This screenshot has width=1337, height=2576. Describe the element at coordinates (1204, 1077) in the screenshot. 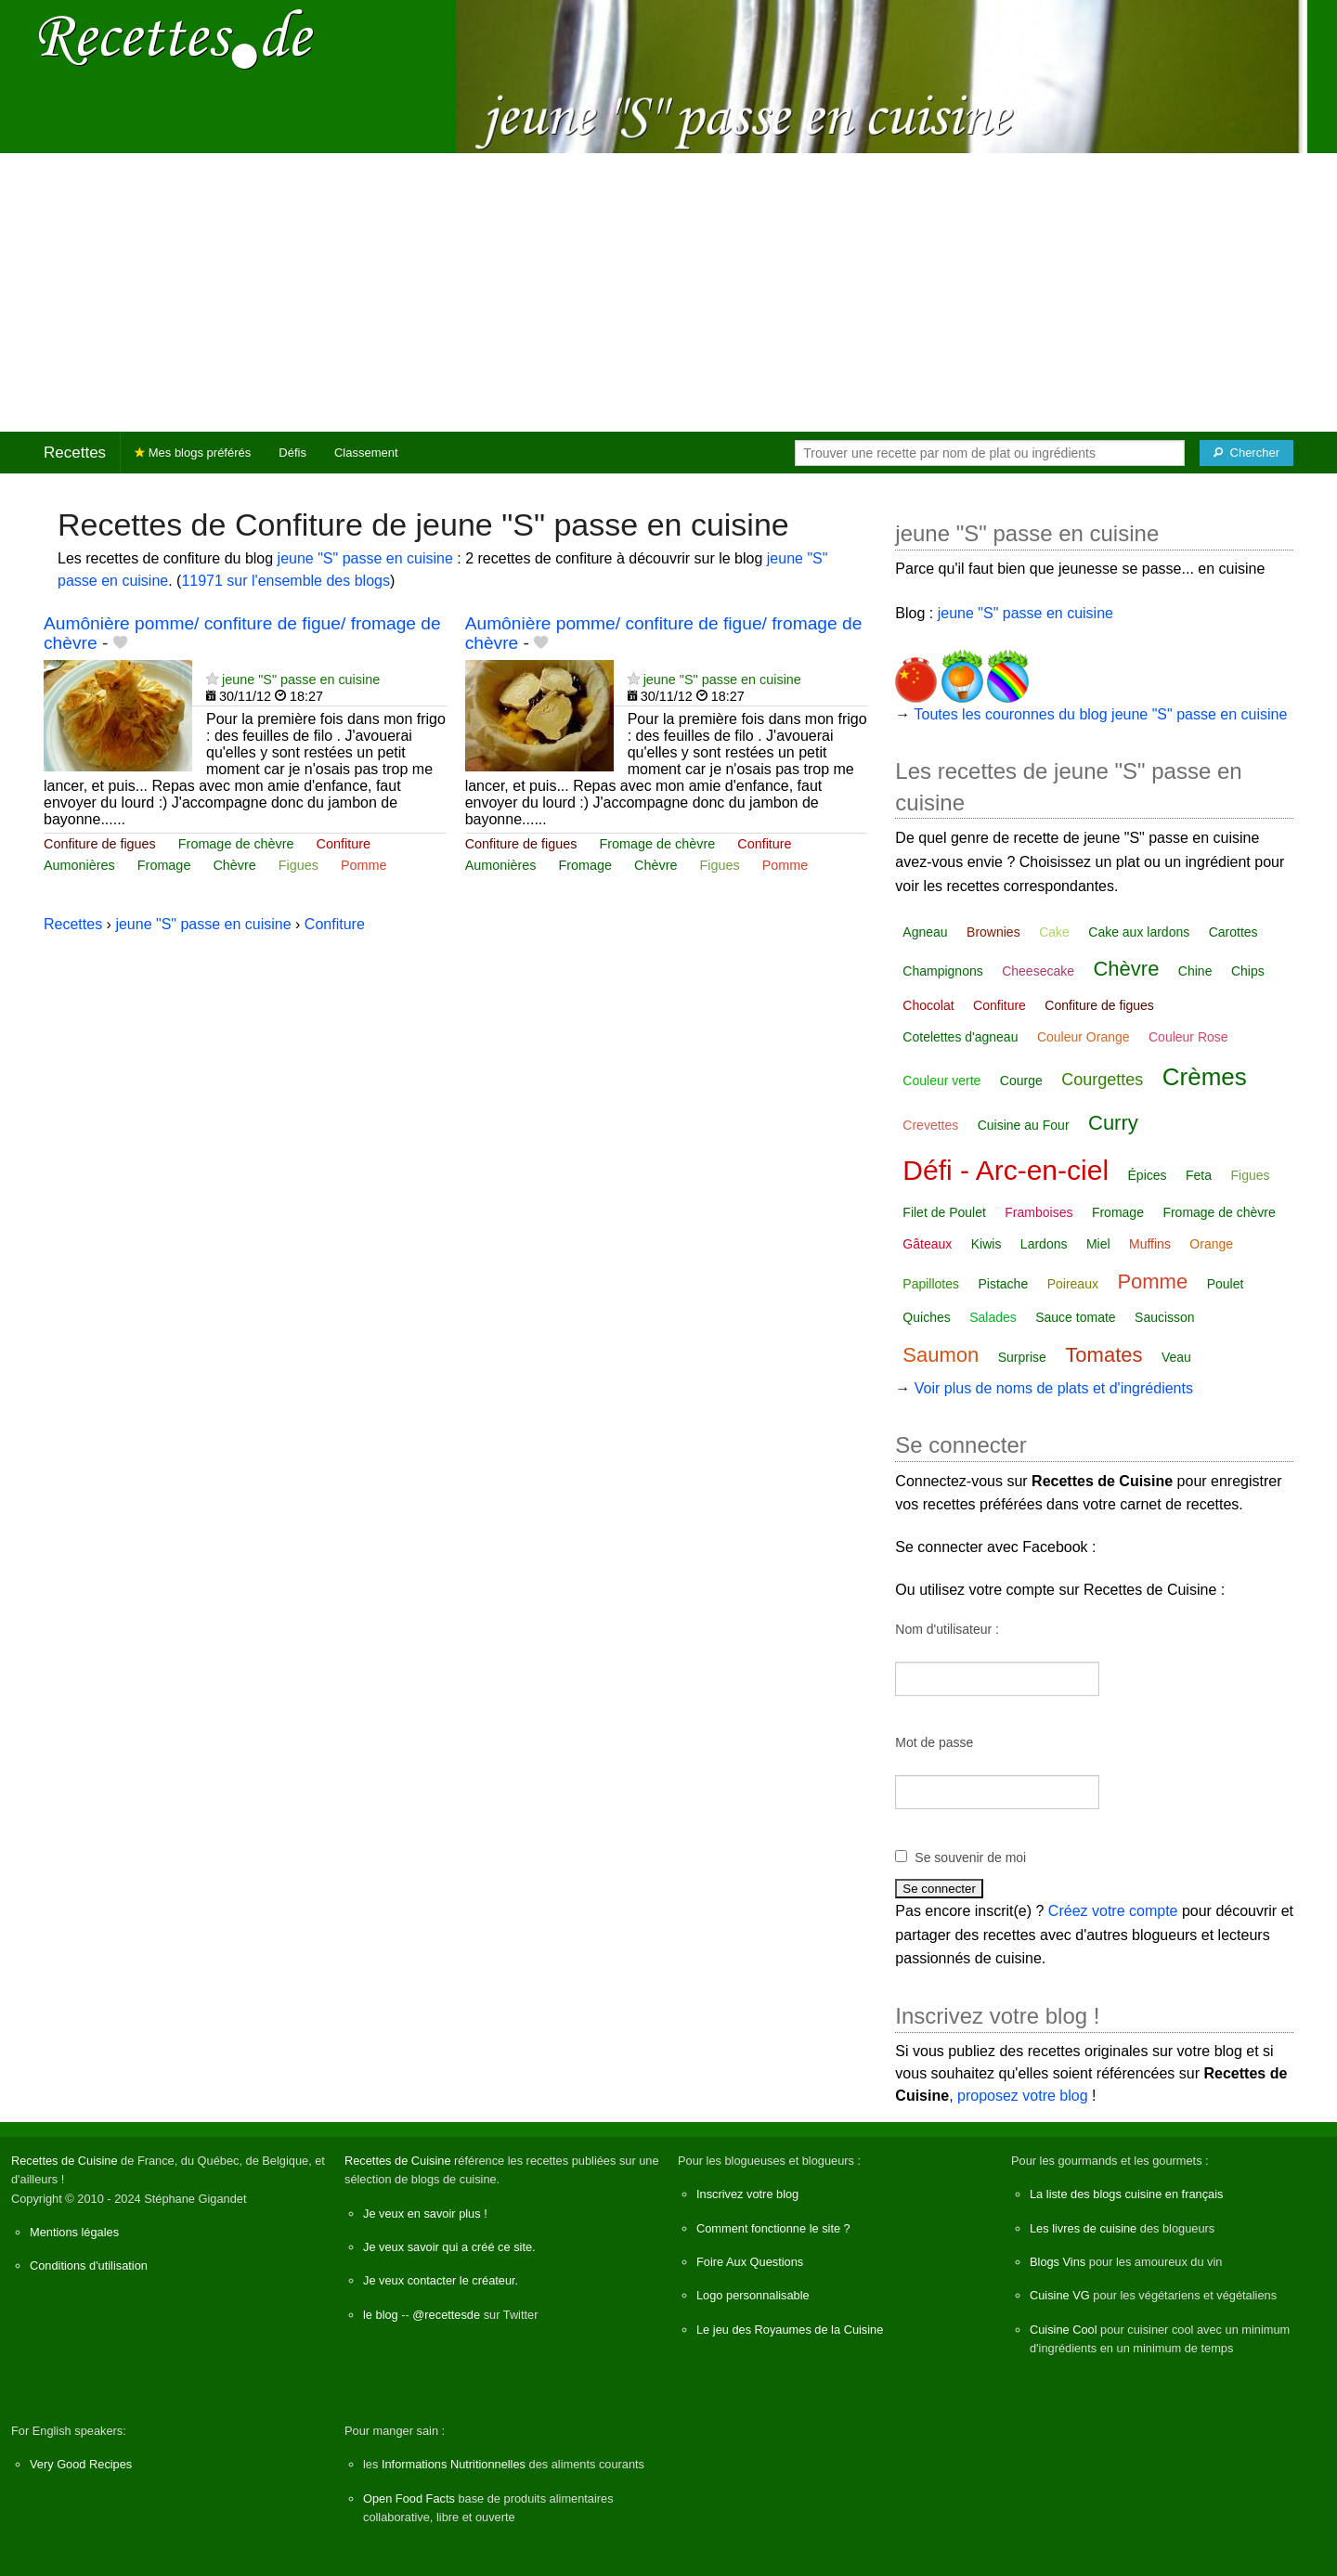

I see `Crèmes` at that location.